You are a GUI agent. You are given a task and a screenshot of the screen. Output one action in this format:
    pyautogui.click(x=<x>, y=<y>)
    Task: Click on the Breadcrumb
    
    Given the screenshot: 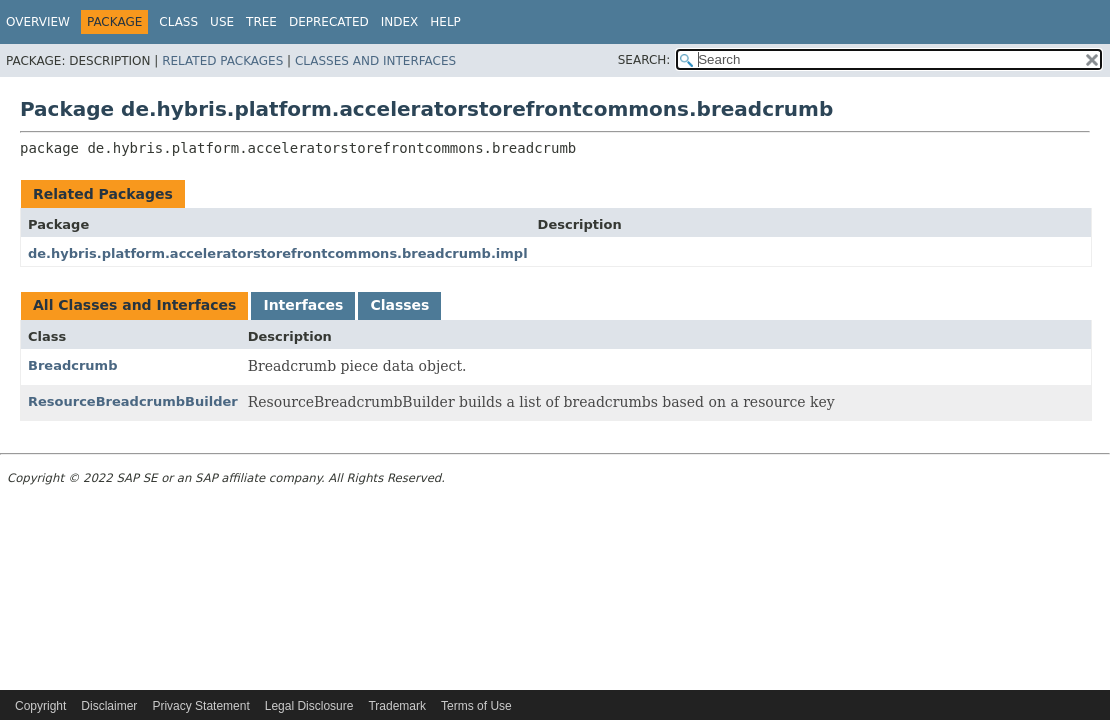 What is the action you would take?
    pyautogui.click(x=72, y=365)
    